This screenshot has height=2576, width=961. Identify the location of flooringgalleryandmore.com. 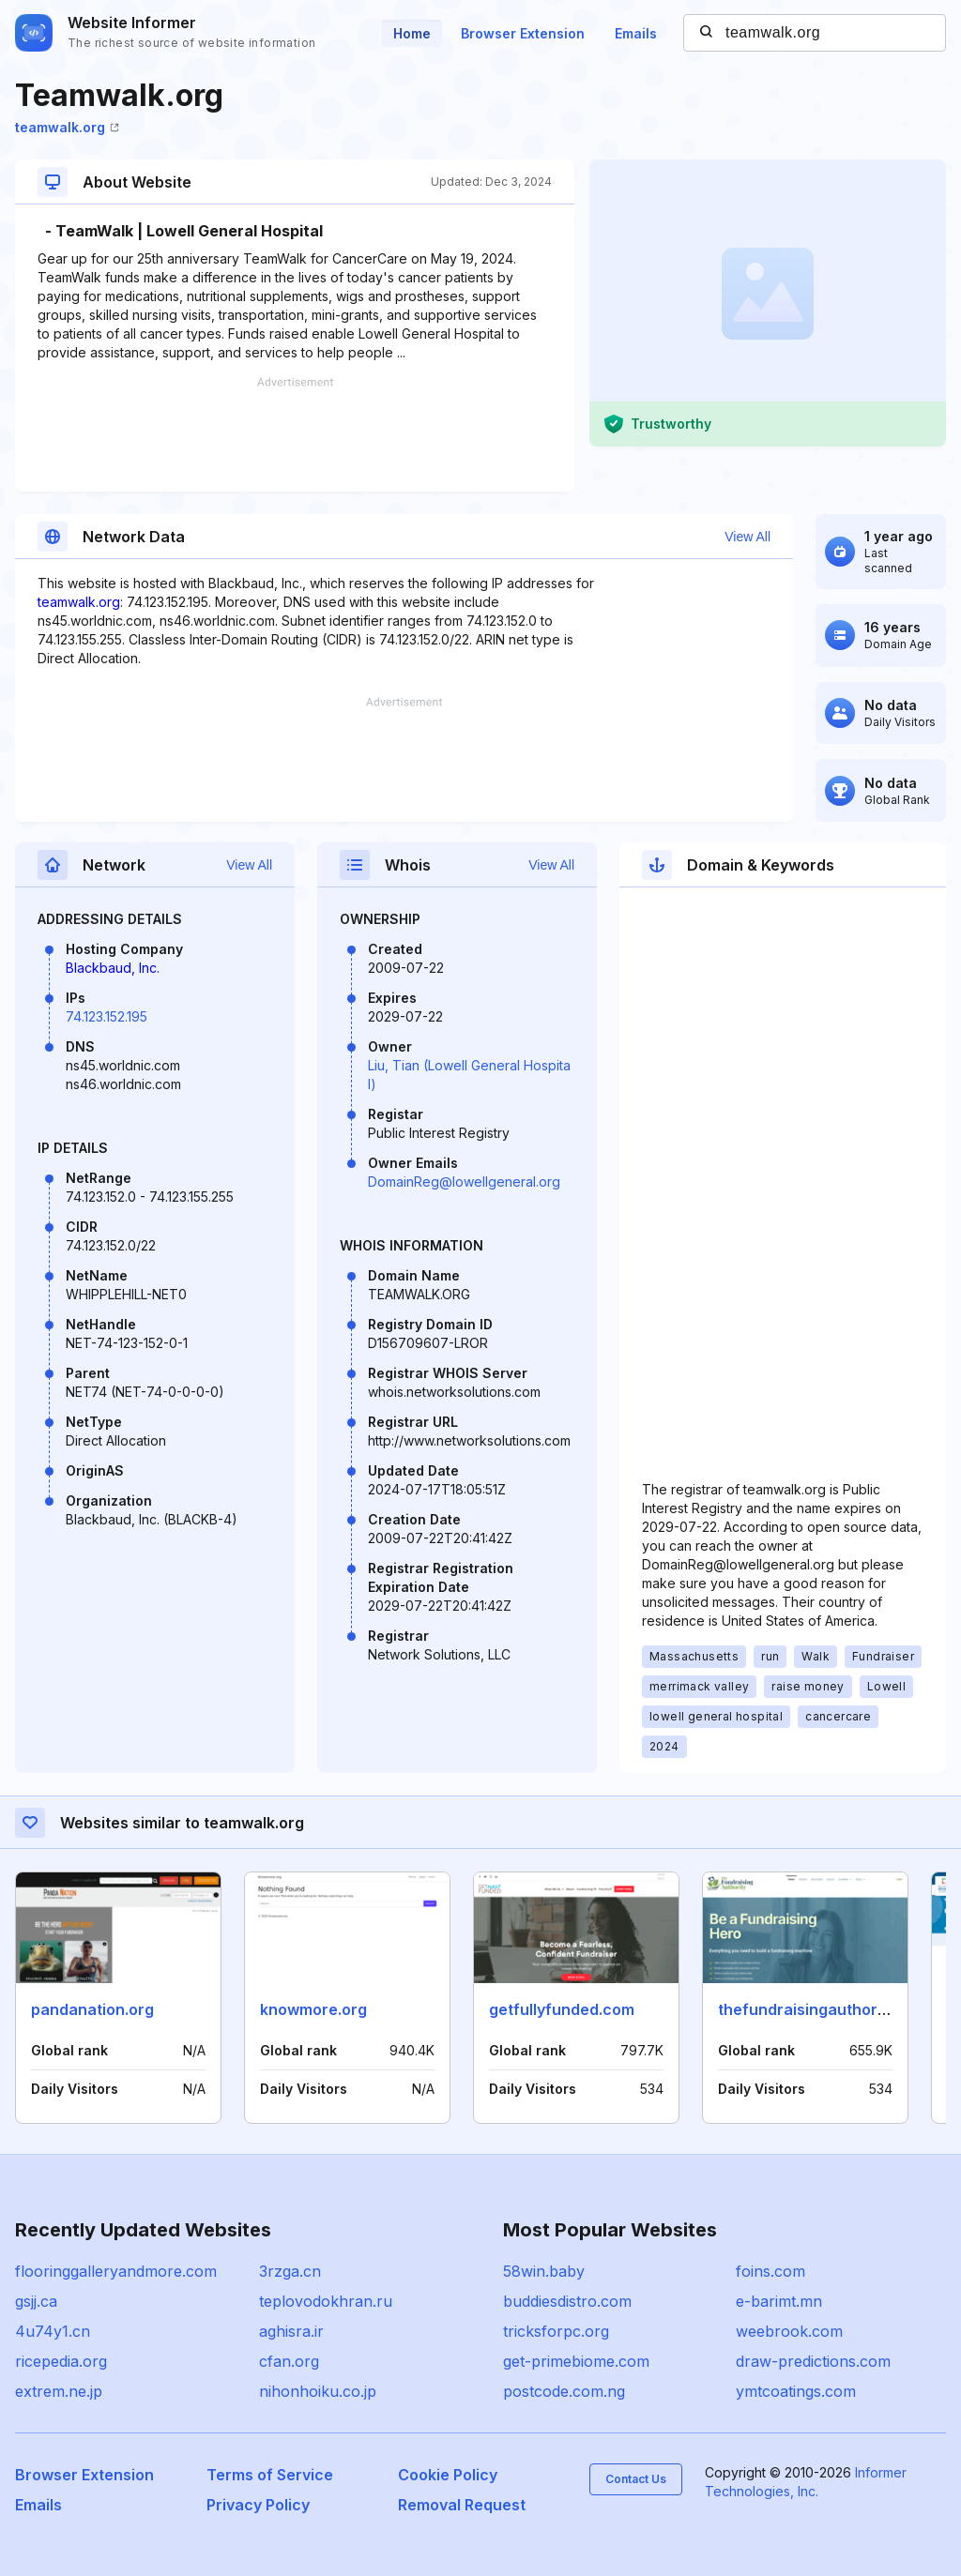
(116, 2271).